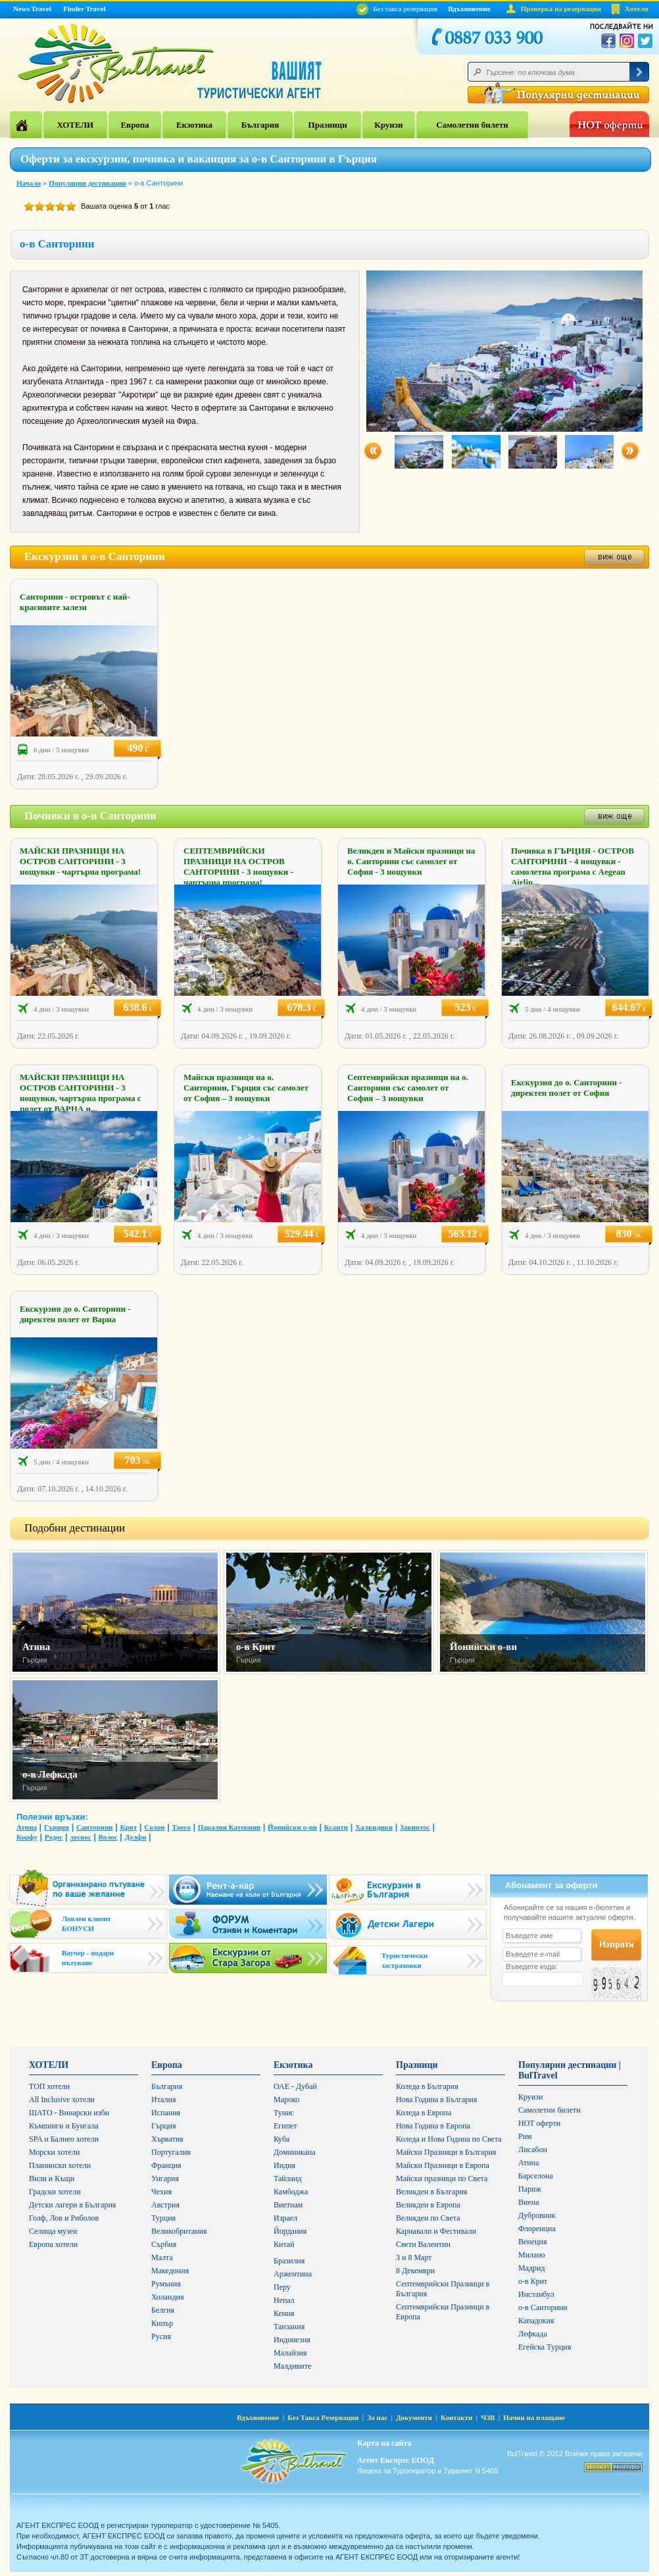  I want to click on Майски Празници в Европа, so click(442, 2165).